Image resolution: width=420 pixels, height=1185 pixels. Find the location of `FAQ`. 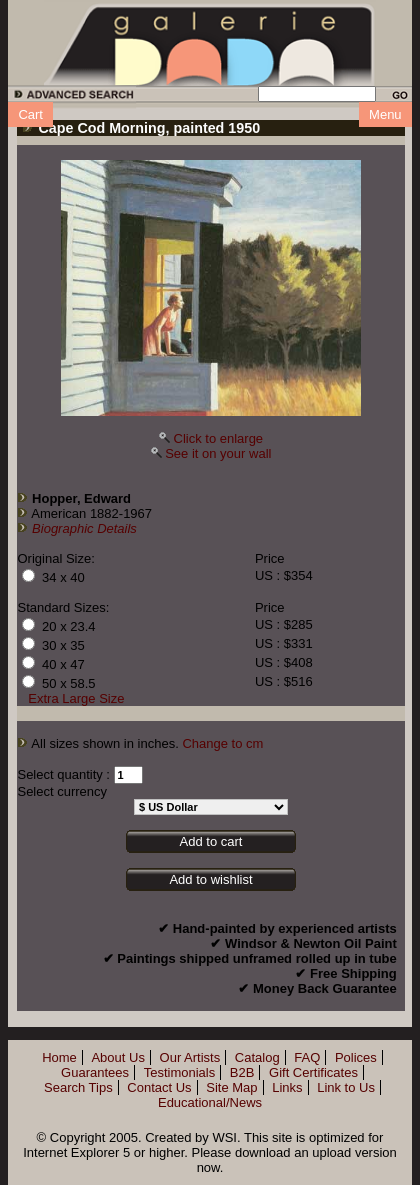

FAQ is located at coordinates (307, 1057).